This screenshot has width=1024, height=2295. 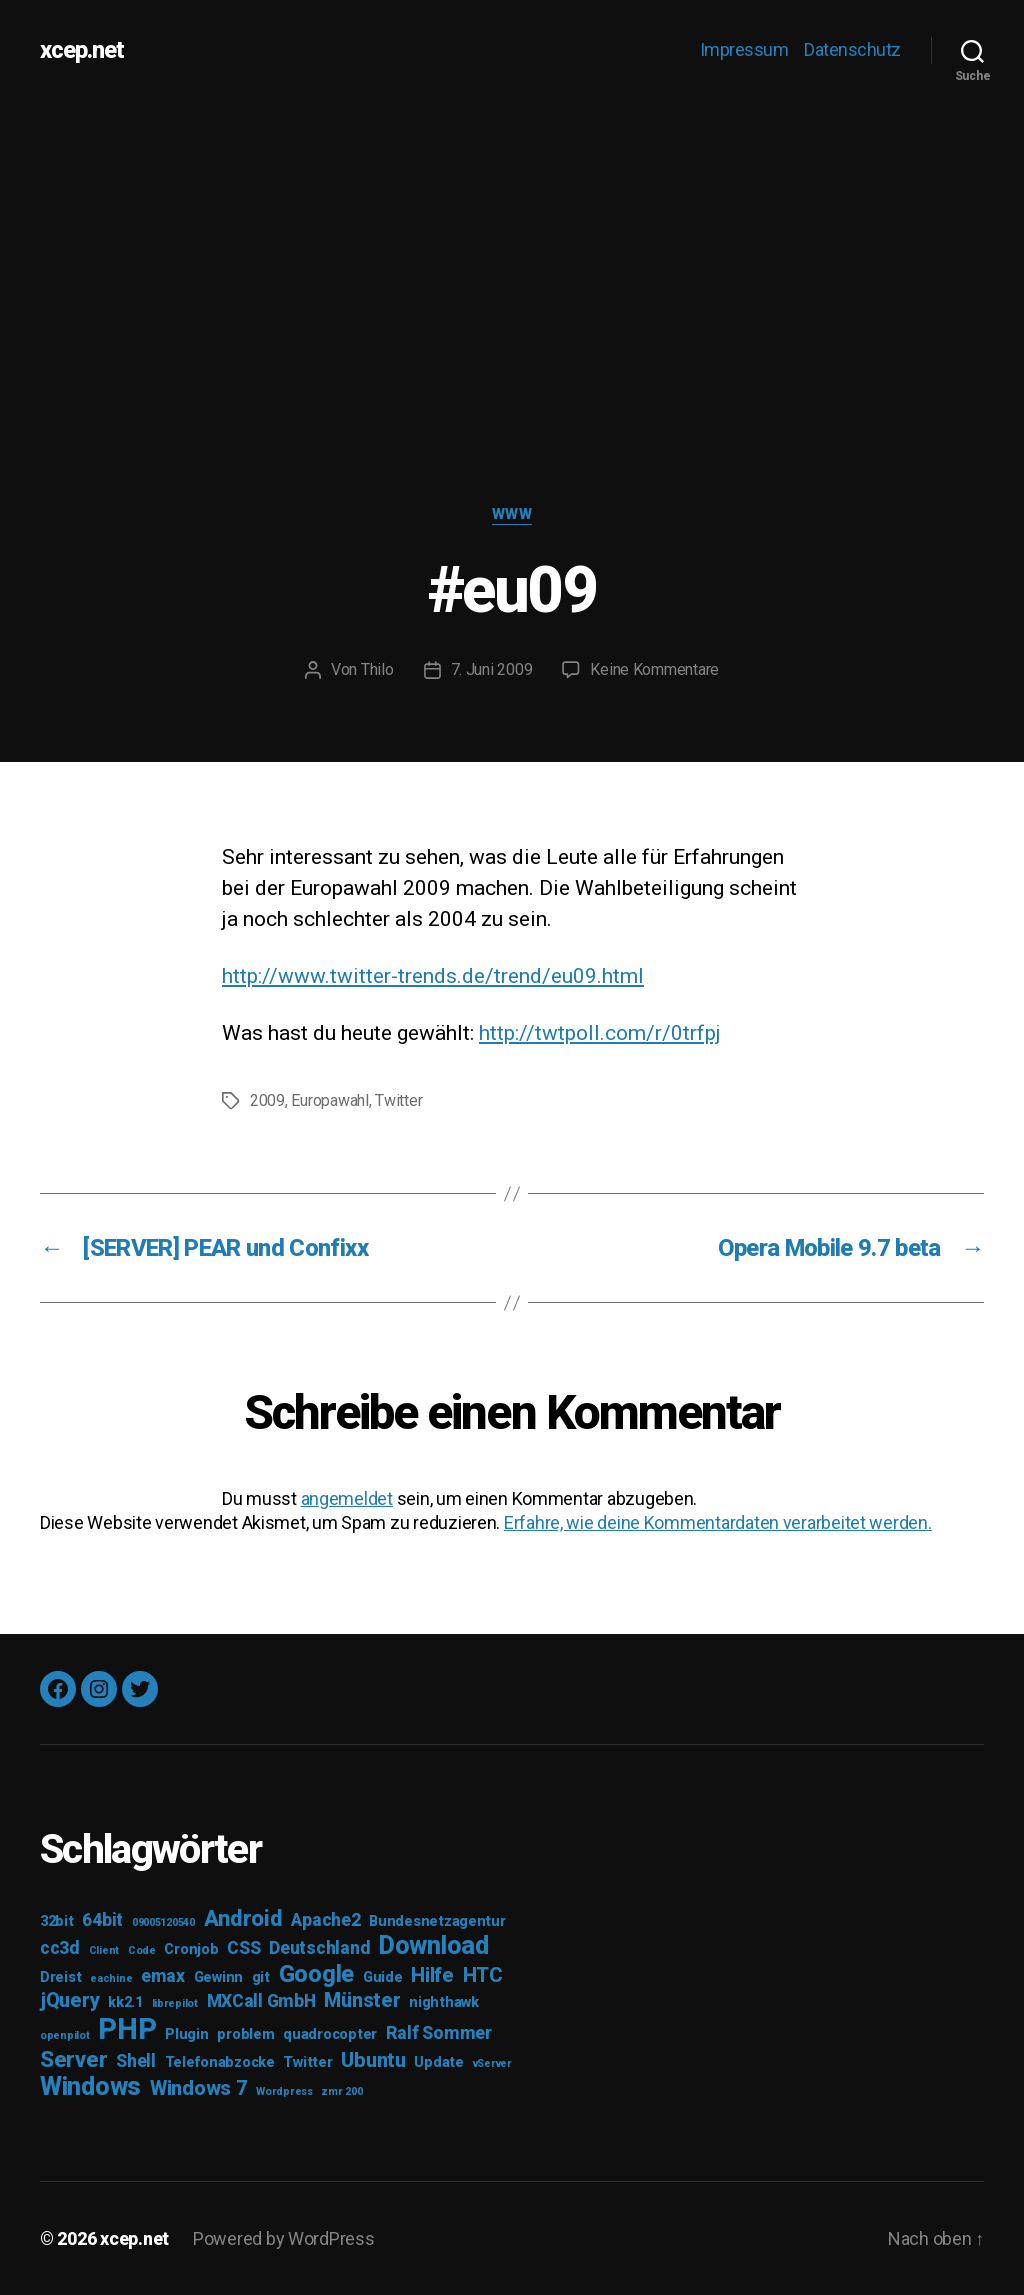 I want to click on Windows 7 [Windows 7 (5 Einträge)], so click(x=199, y=2088).